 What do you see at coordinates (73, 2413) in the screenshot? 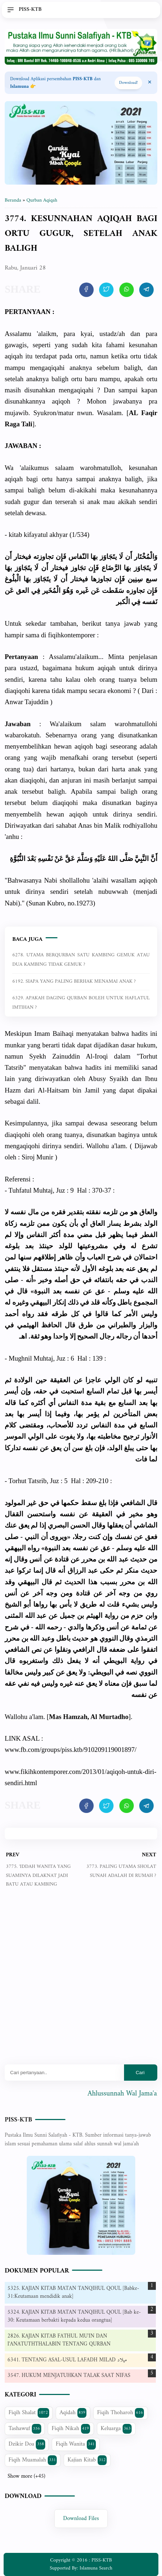
I see `Aqidah` at bounding box center [73, 2413].